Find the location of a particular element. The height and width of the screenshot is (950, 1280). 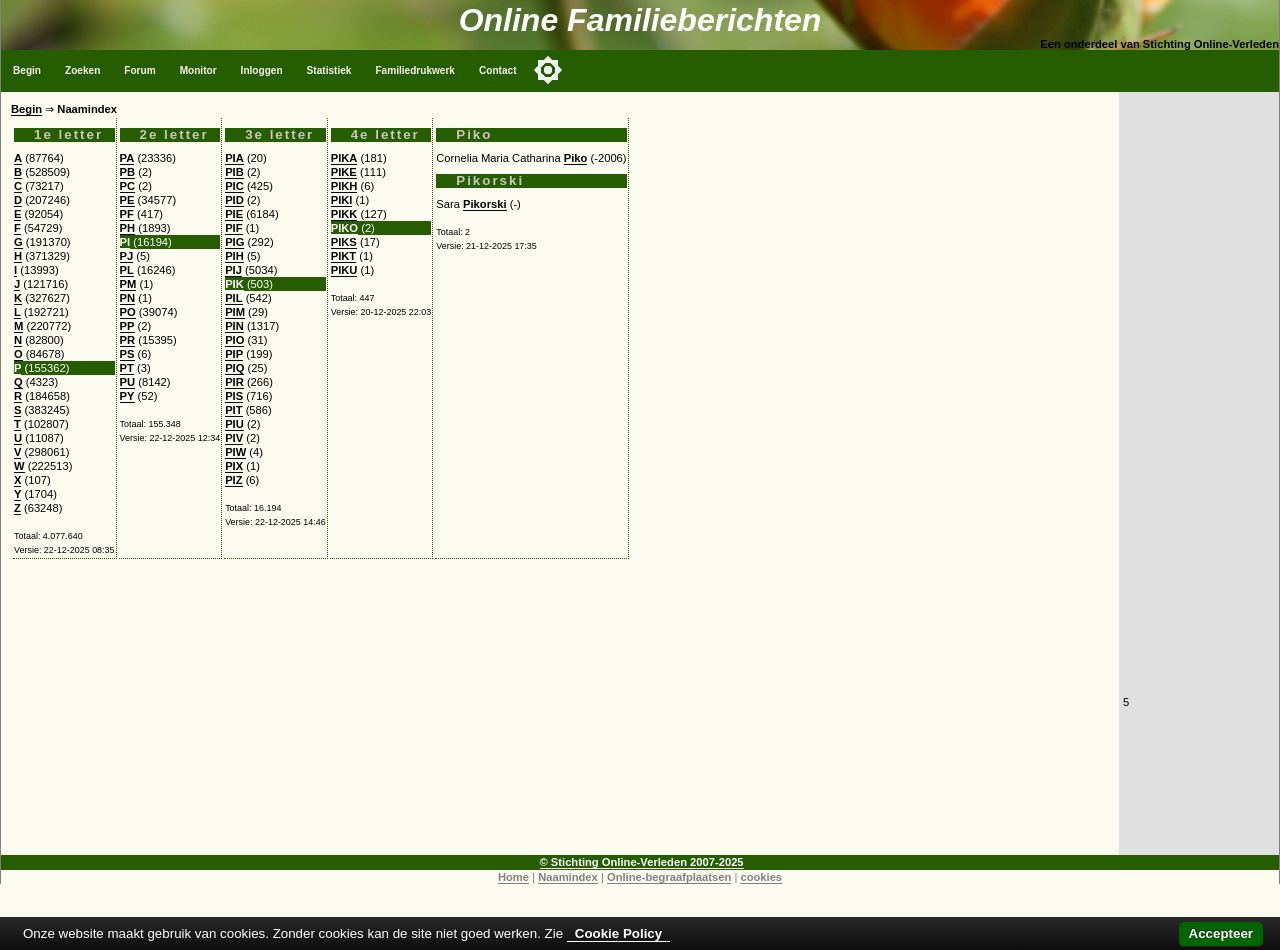

PIJ is located at coordinates (233, 270).